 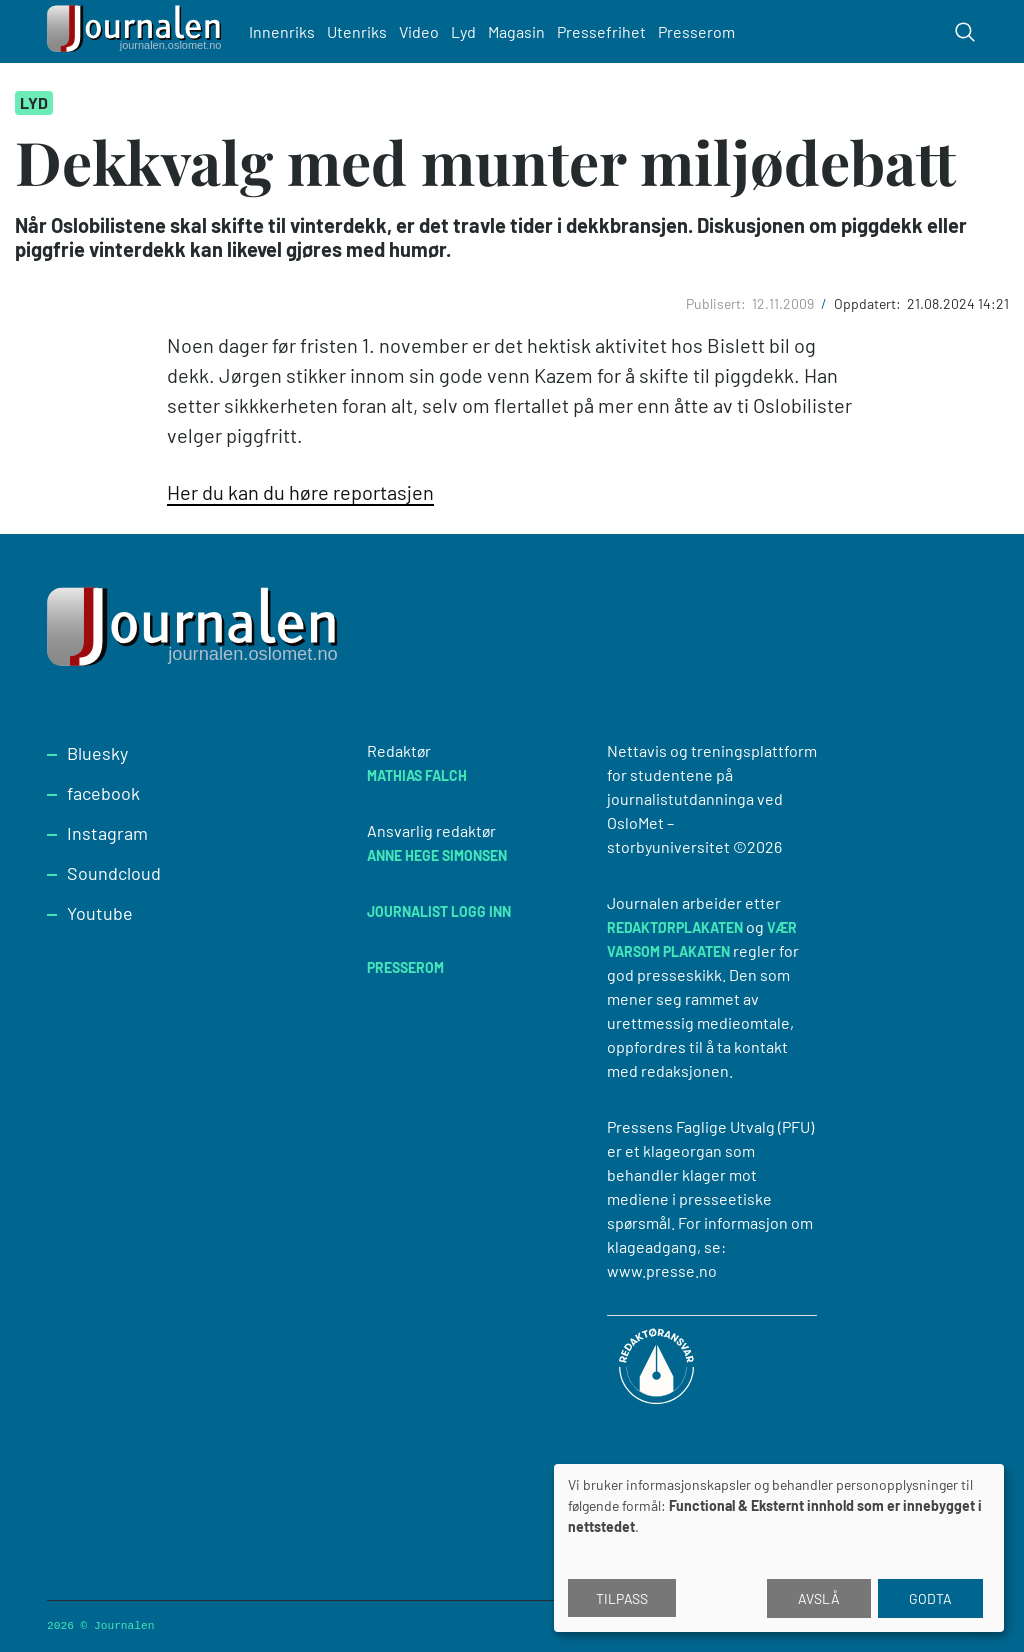 What do you see at coordinates (300, 492) in the screenshot?
I see `Her du kan du høre reportasjen` at bounding box center [300, 492].